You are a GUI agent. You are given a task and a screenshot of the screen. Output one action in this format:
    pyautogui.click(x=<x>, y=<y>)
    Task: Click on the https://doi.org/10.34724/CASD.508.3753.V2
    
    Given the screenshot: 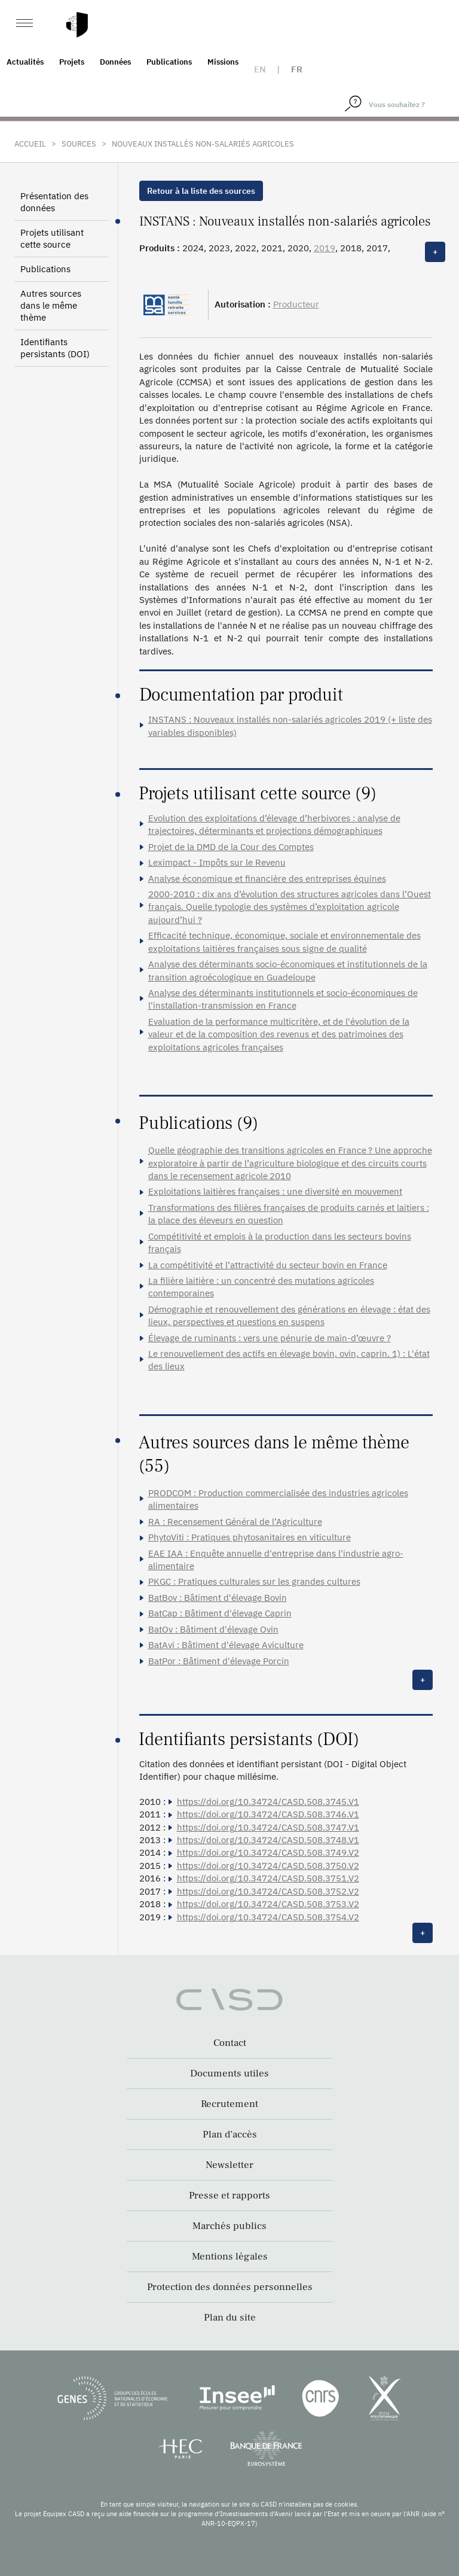 What is the action you would take?
    pyautogui.click(x=268, y=1904)
    